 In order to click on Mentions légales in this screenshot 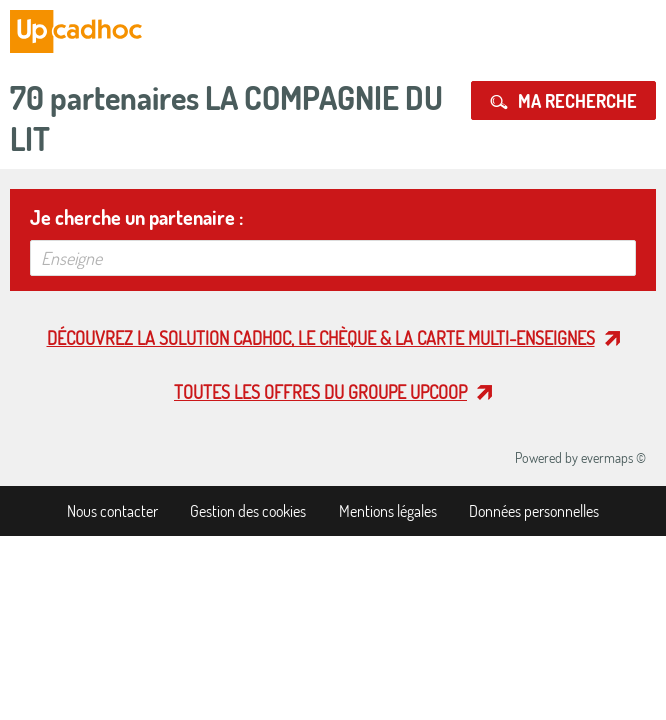, I will do `click(388, 511)`.